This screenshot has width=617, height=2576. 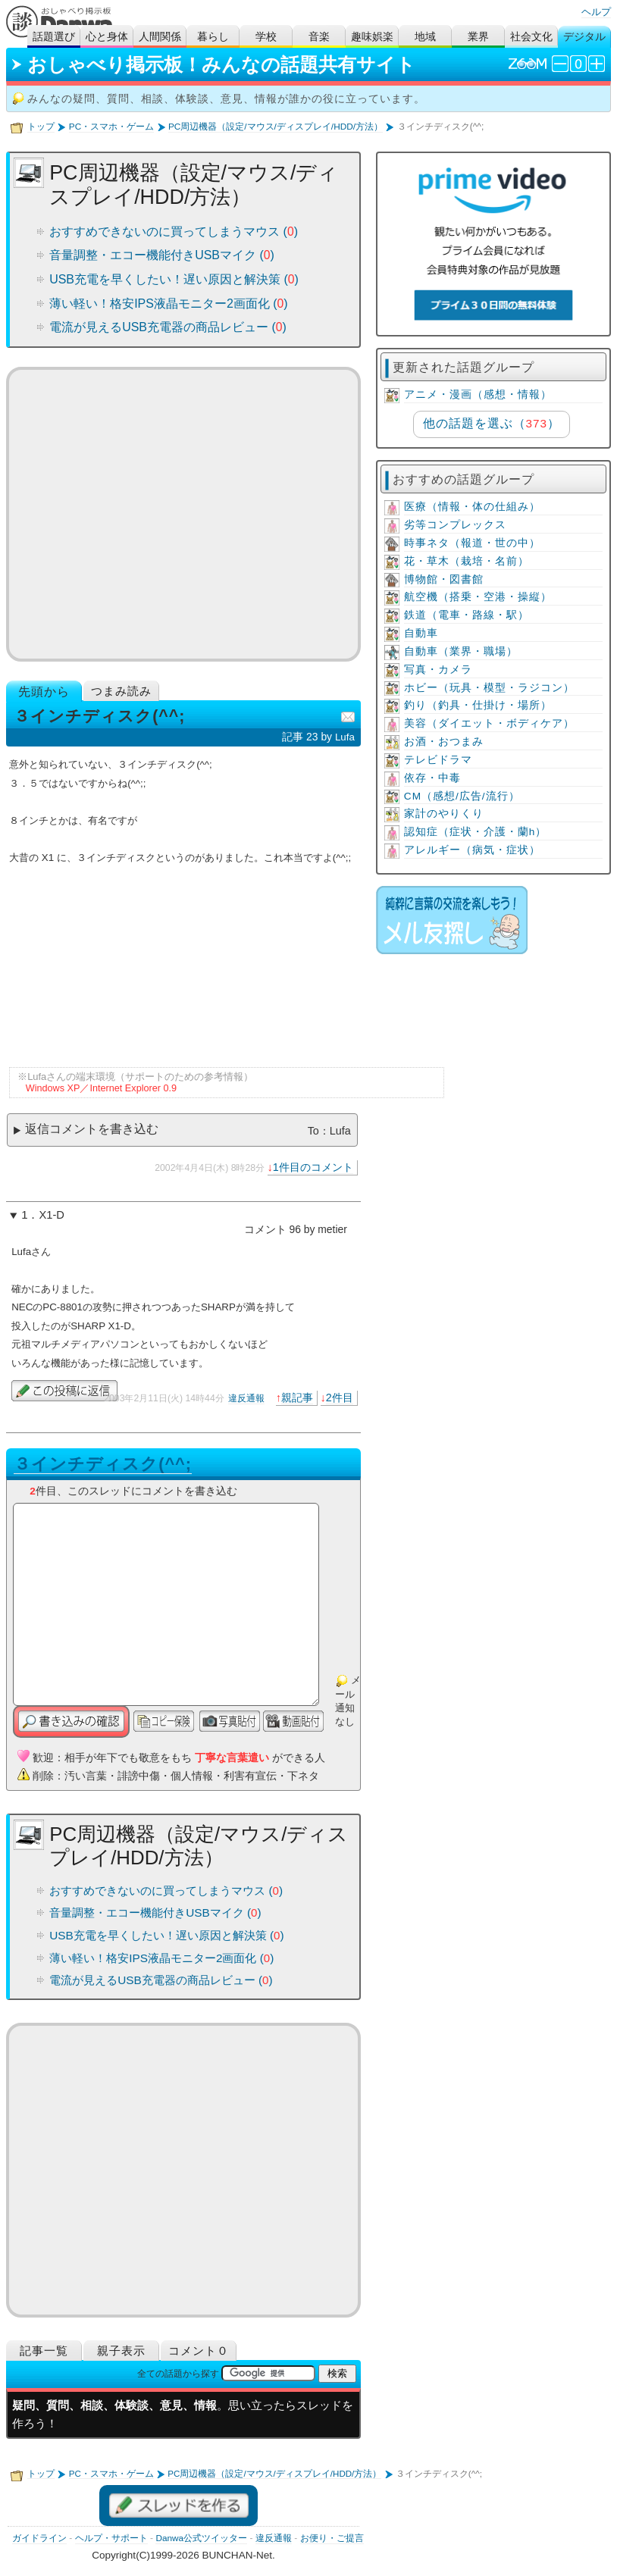 What do you see at coordinates (173, 231) in the screenshot?
I see `おすすめできないのに買ってしまうマウス ()` at bounding box center [173, 231].